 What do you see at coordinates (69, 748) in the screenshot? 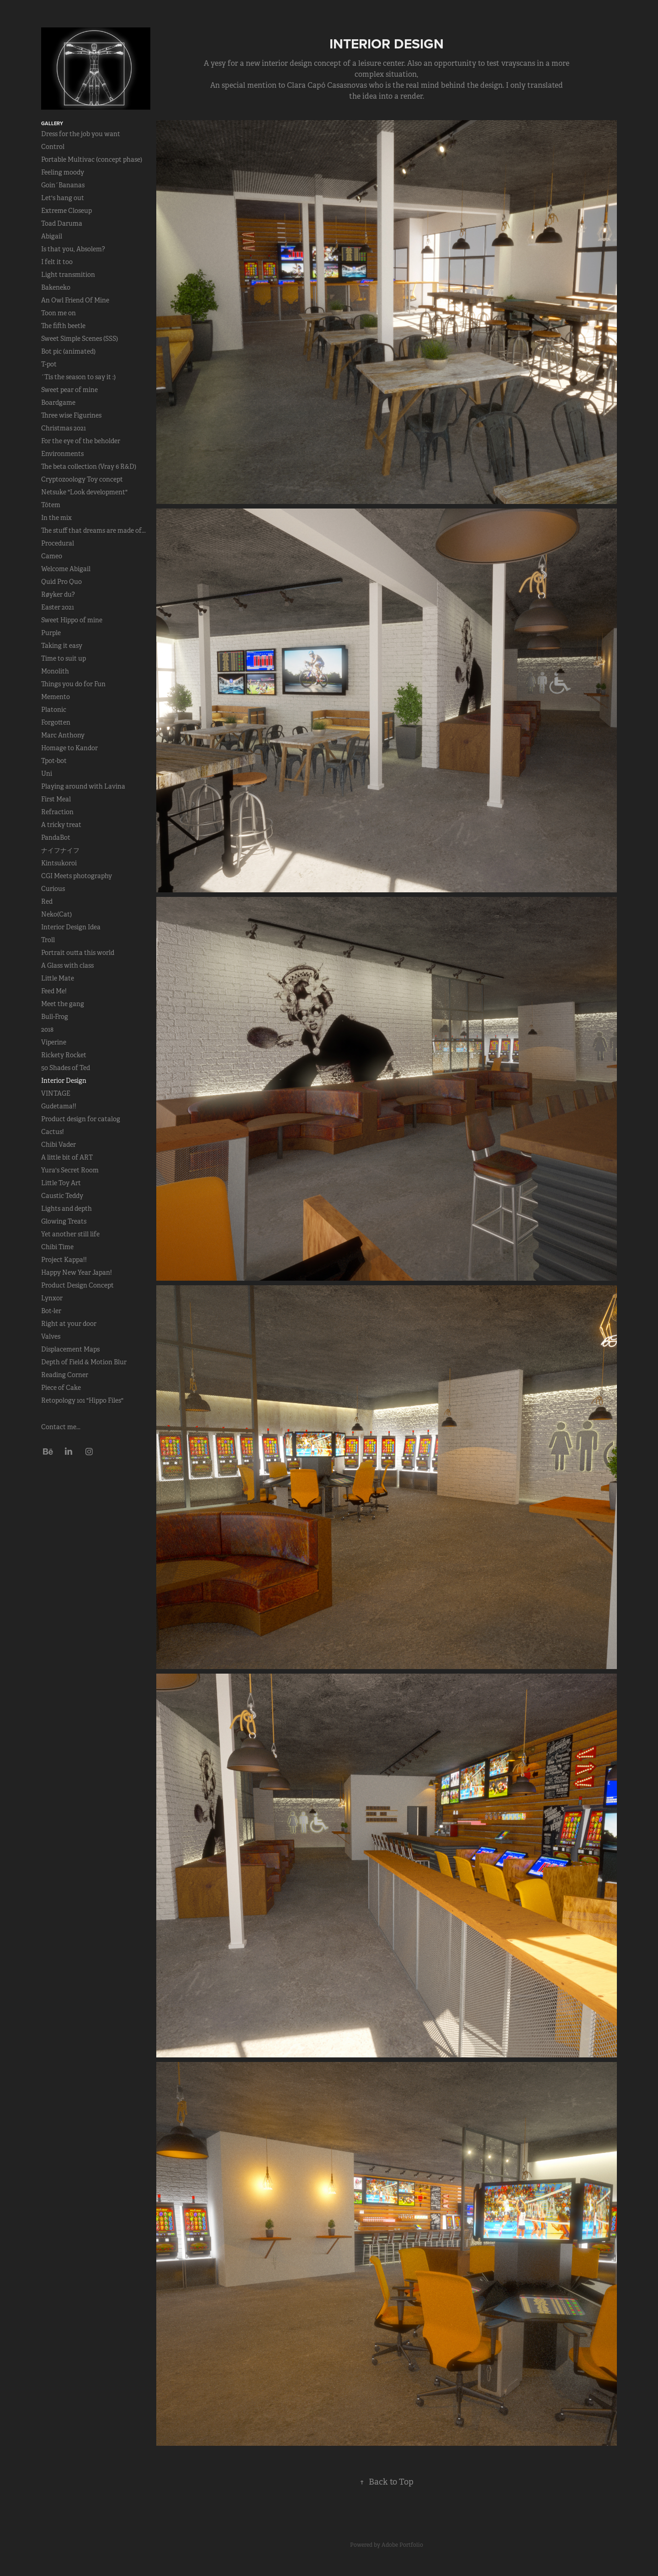
I see `Homage to Kandor` at bounding box center [69, 748].